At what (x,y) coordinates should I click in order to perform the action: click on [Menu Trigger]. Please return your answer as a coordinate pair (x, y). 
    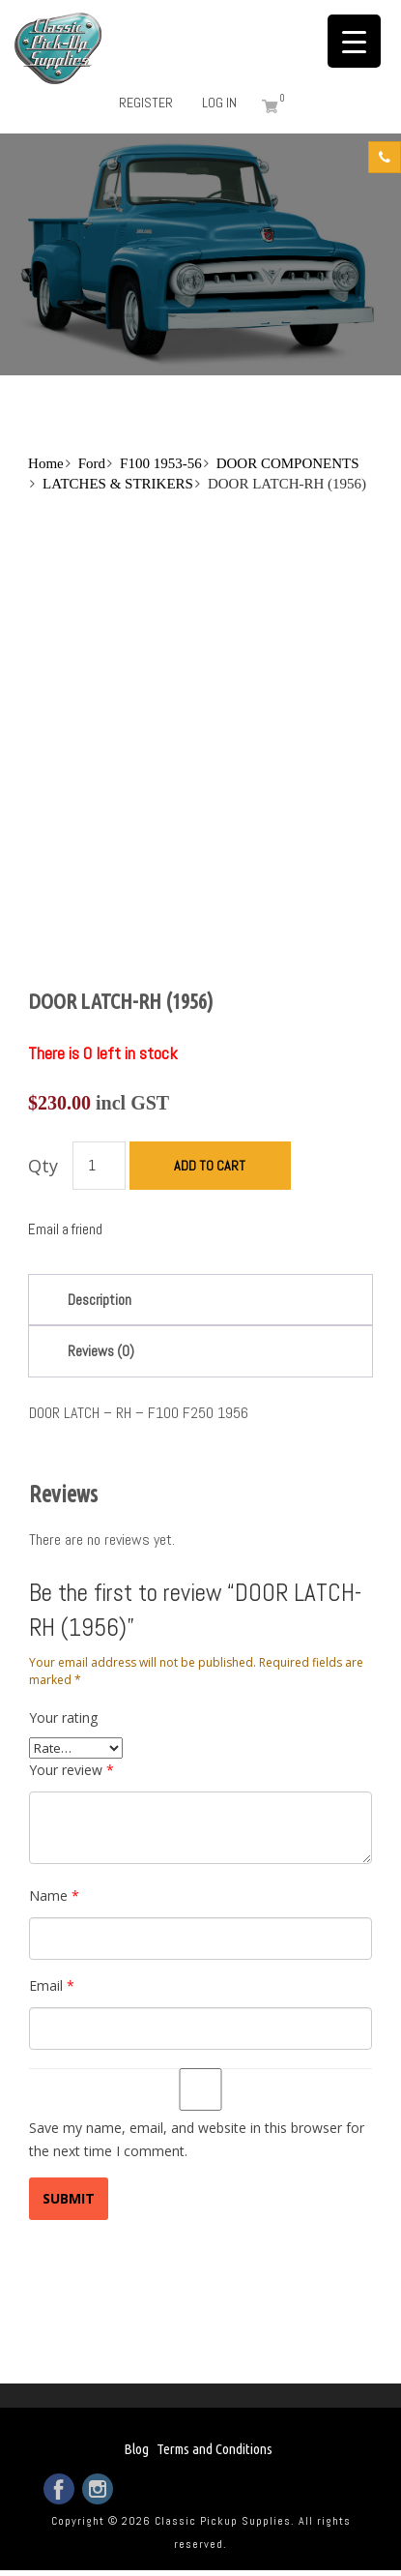
    Looking at the image, I should click on (354, 41).